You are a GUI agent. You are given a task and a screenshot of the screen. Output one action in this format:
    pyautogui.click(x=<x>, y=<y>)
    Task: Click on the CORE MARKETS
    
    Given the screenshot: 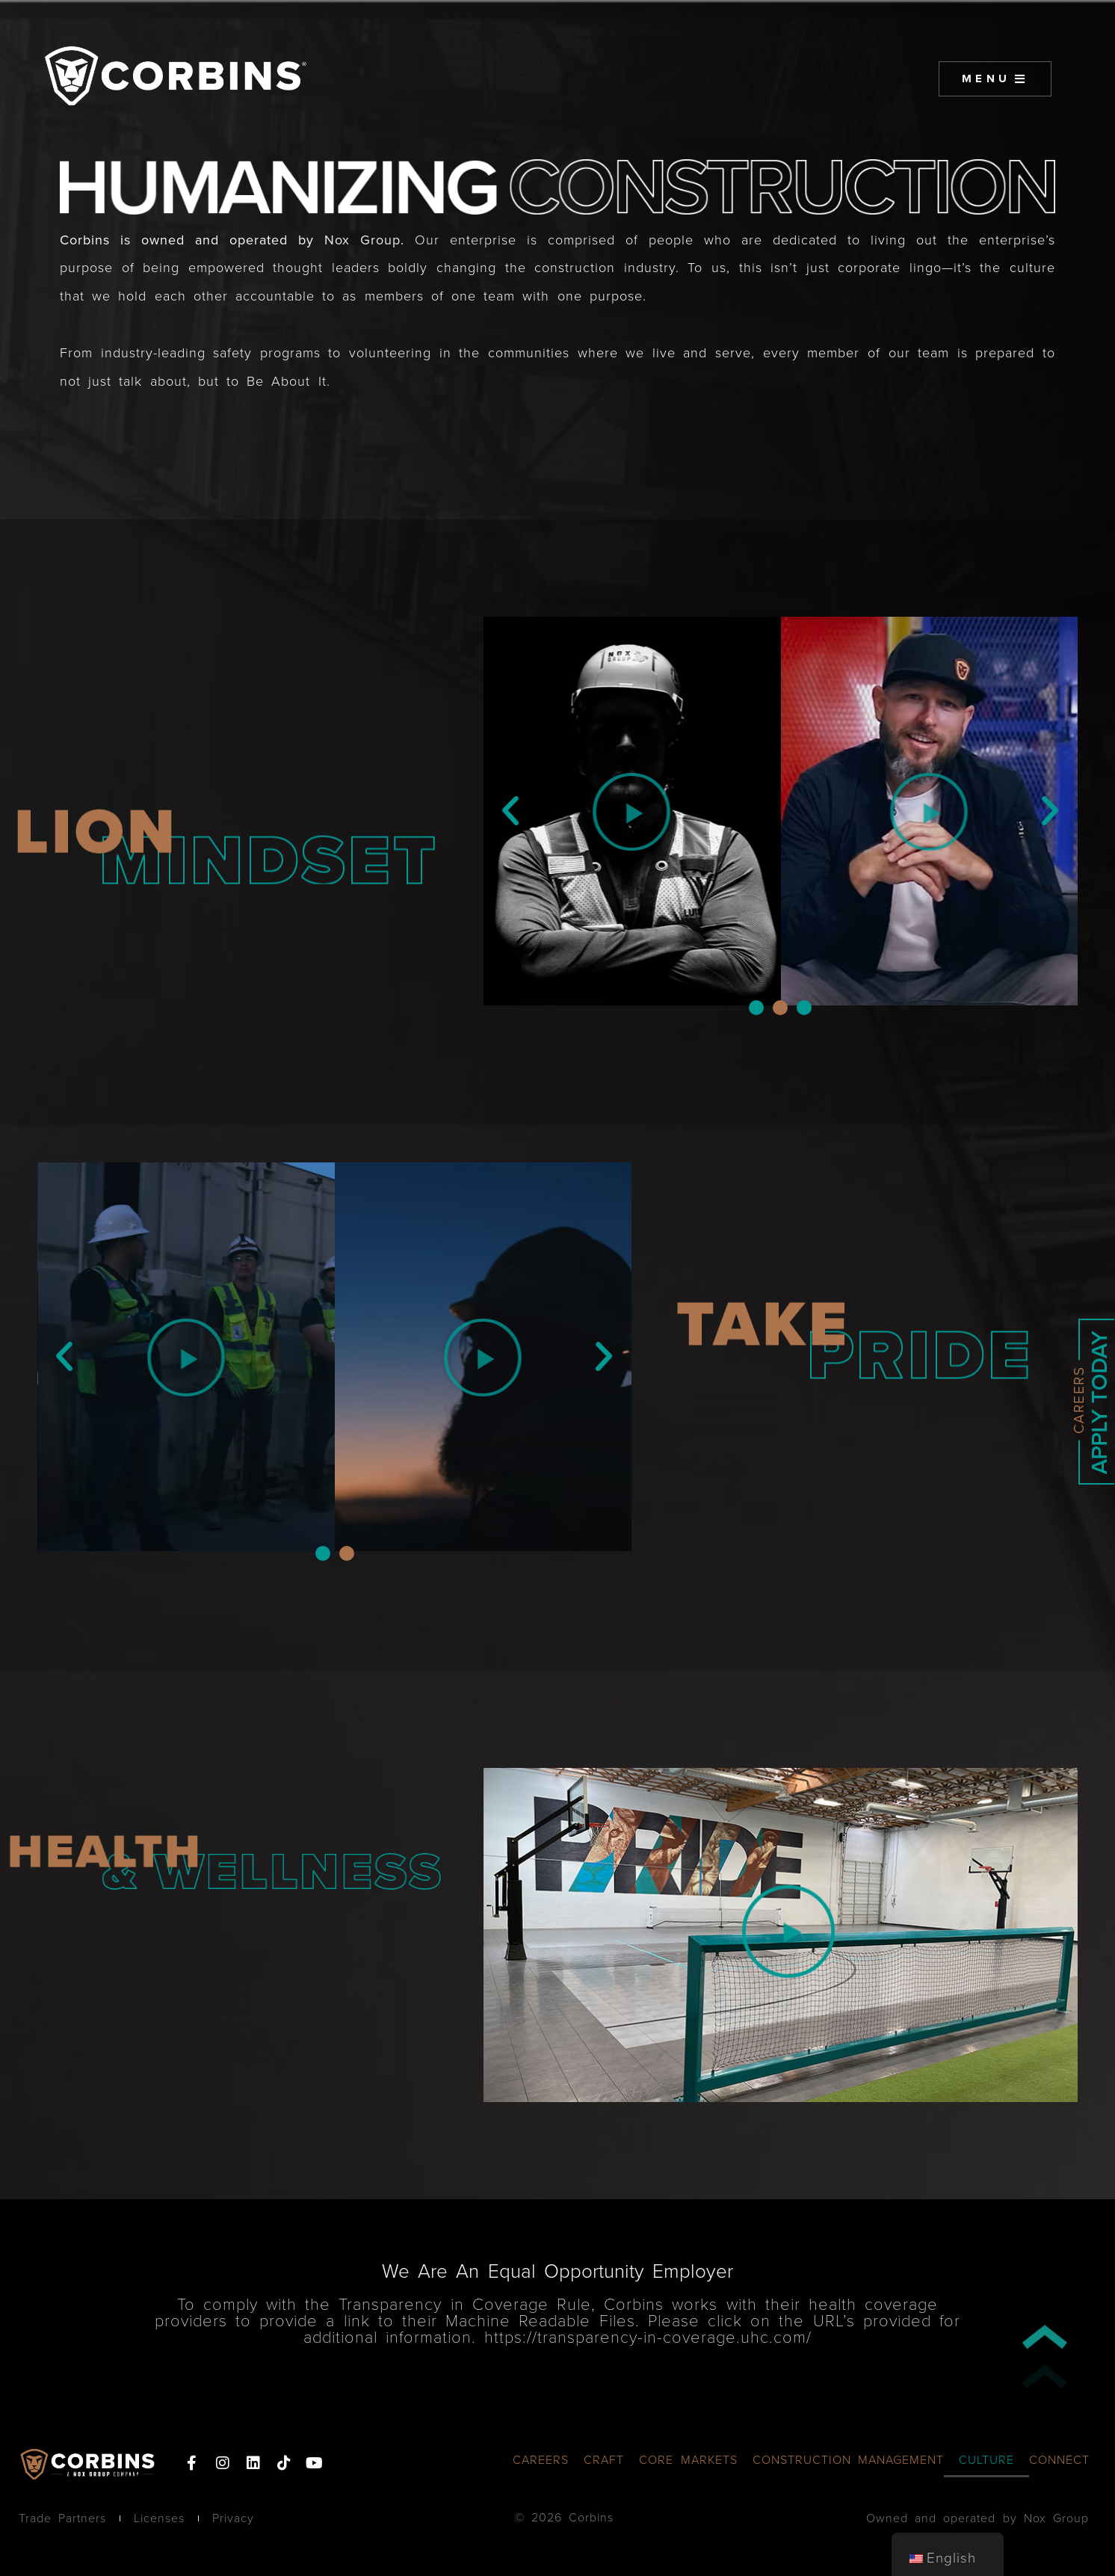 What is the action you would take?
    pyautogui.click(x=688, y=2459)
    